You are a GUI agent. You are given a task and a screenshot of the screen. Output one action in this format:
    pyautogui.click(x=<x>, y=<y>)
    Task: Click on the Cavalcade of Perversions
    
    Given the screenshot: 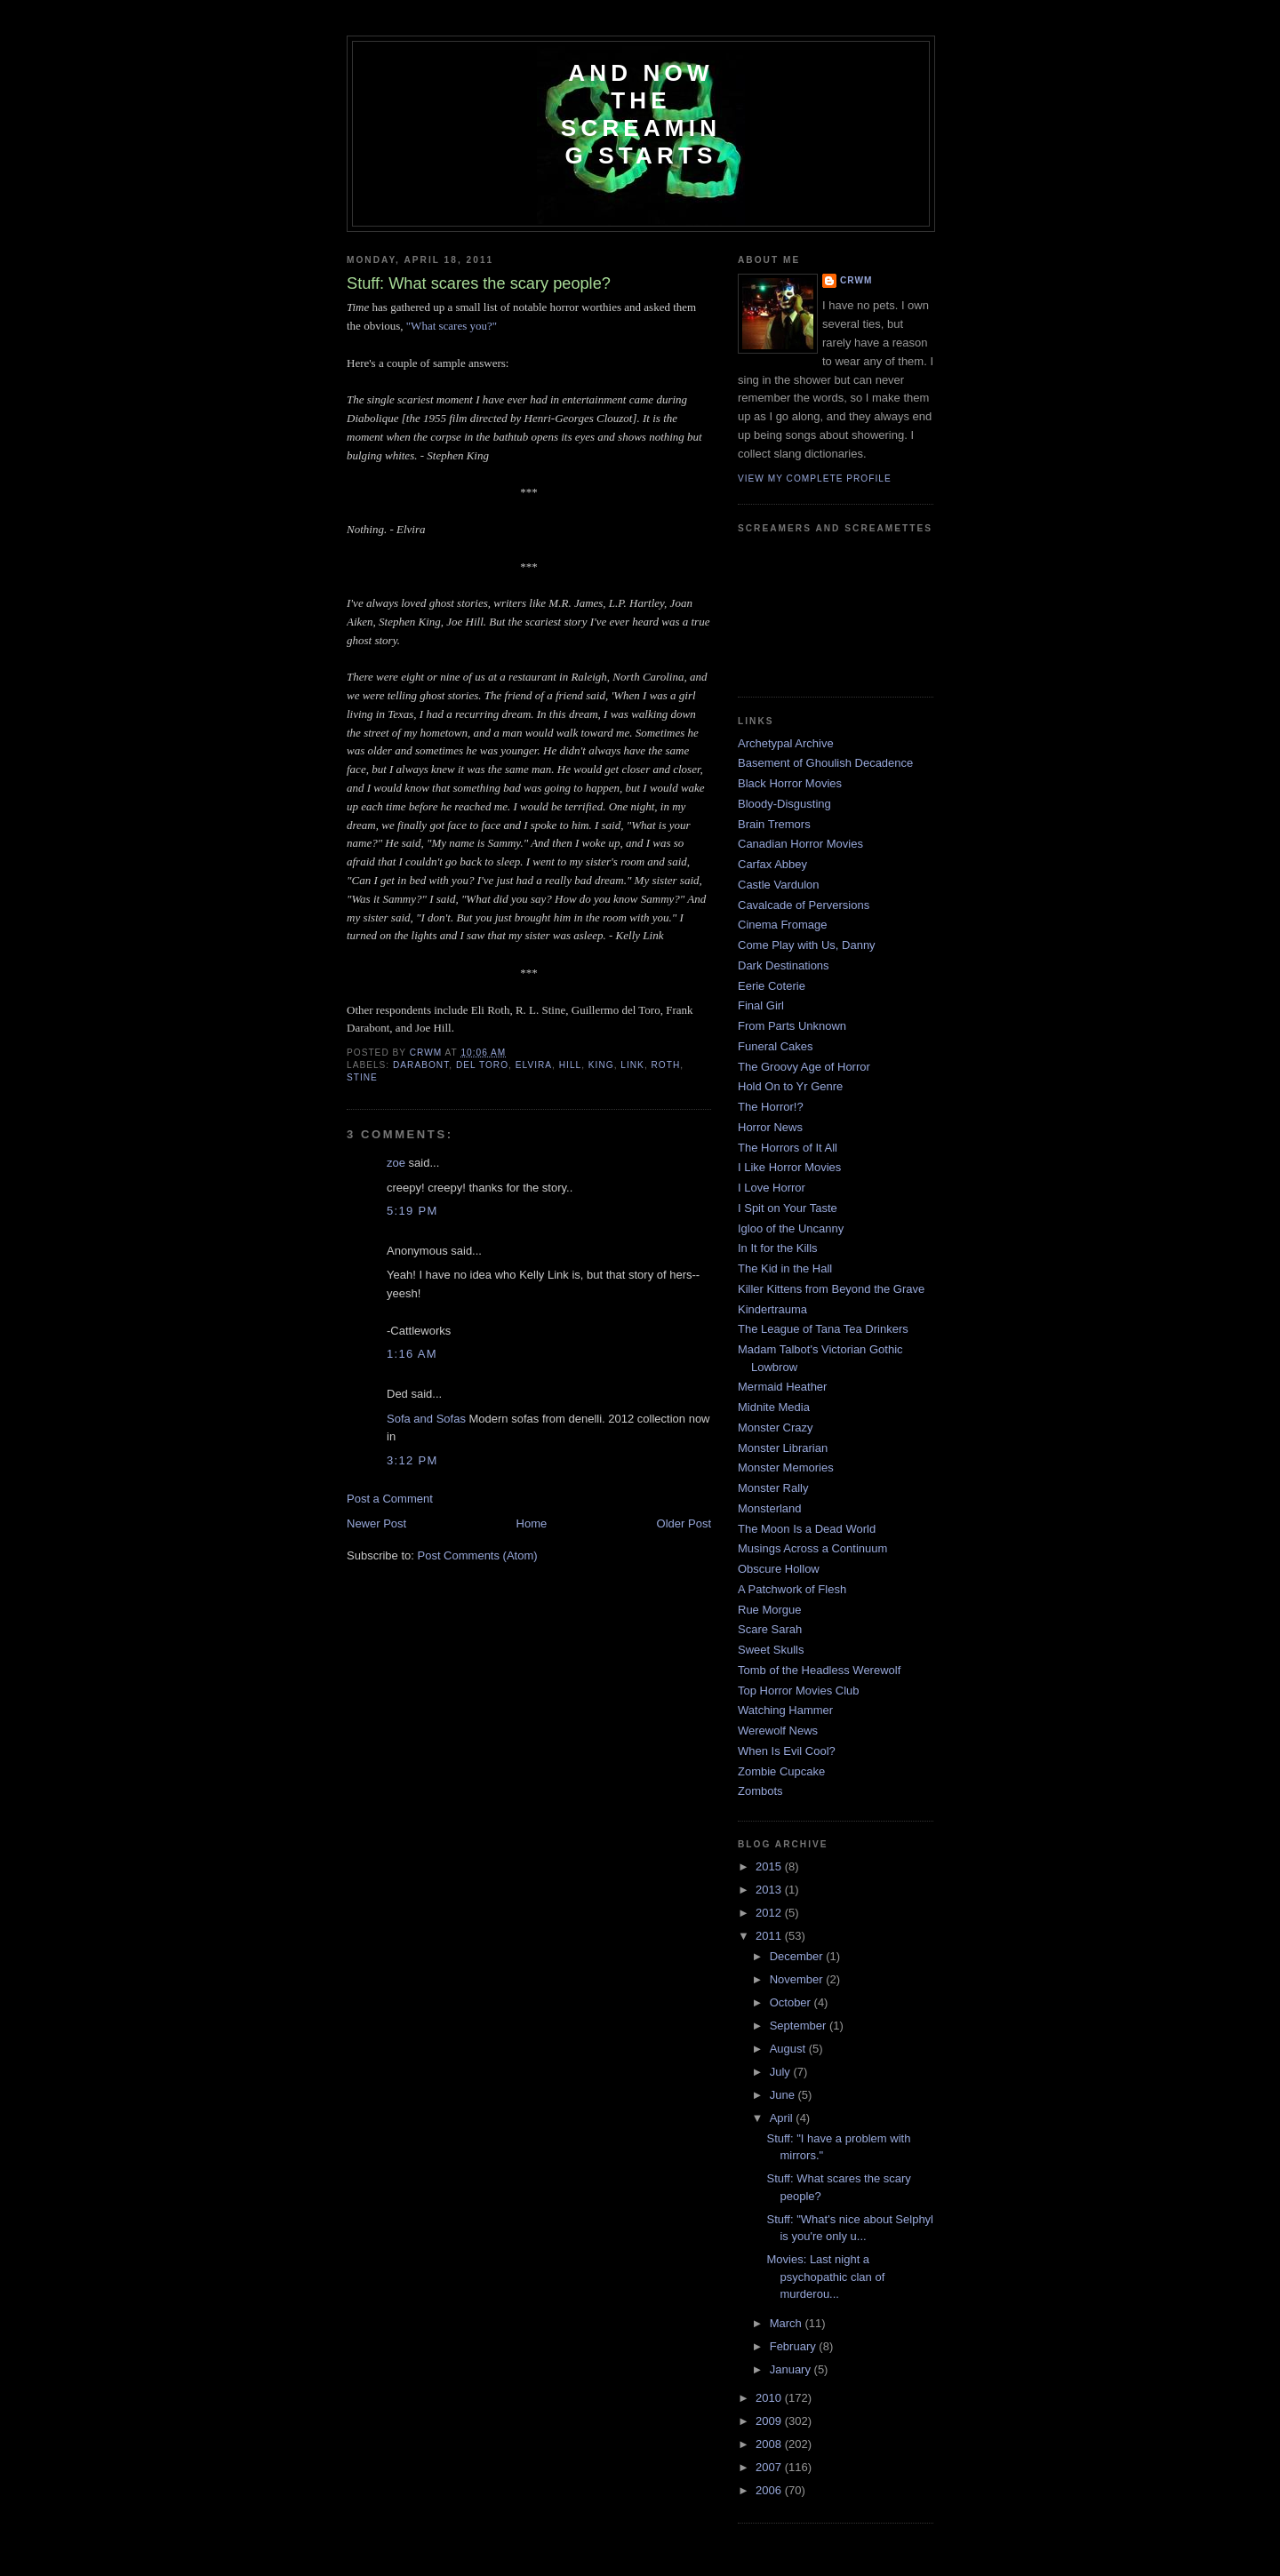 What is the action you would take?
    pyautogui.click(x=803, y=905)
    